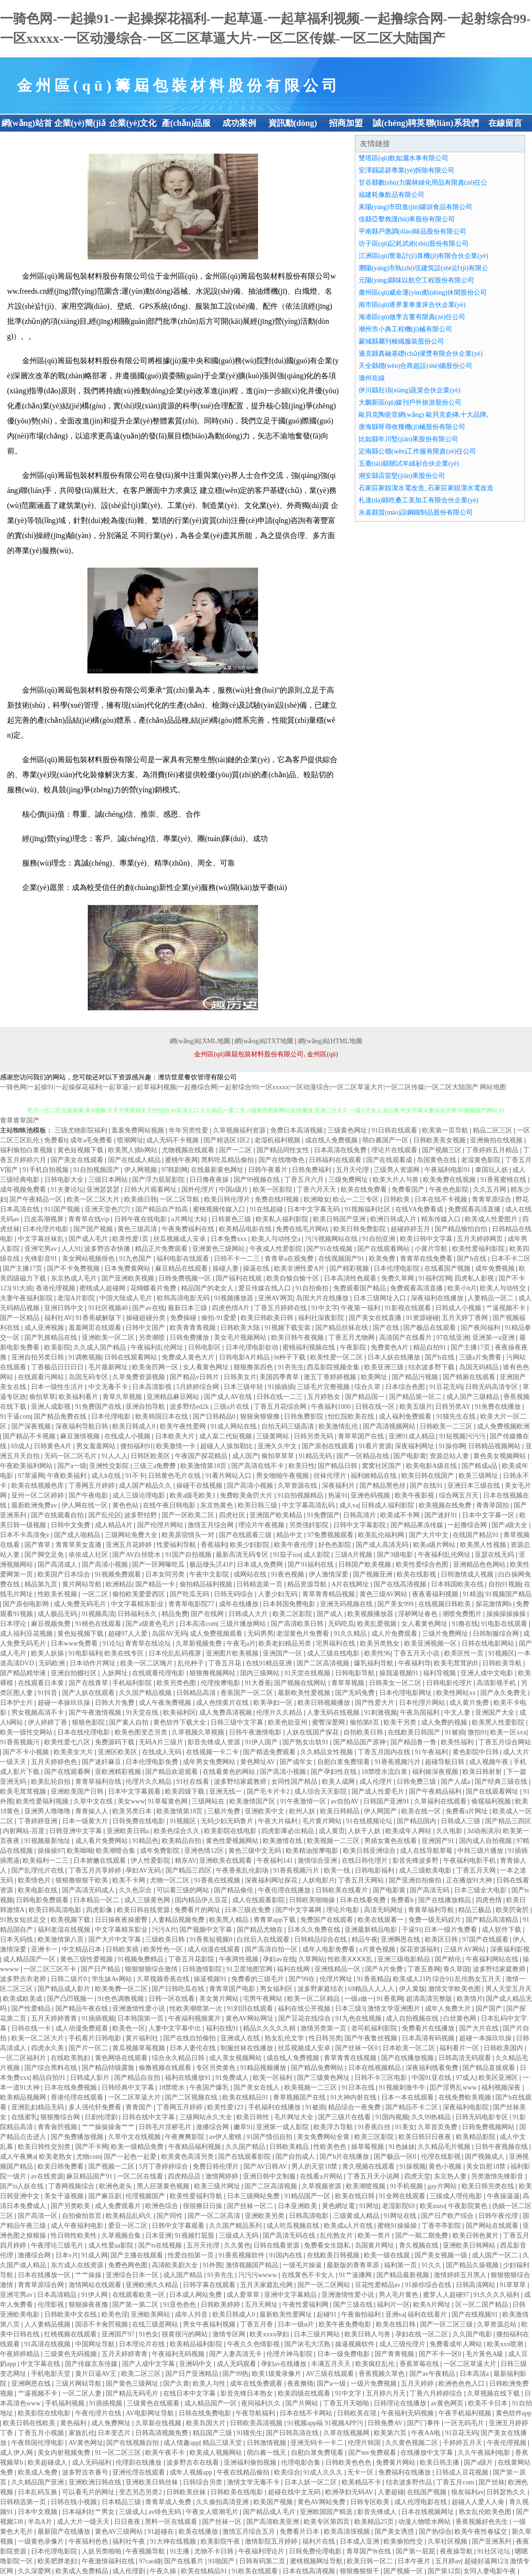 This screenshot has height=2576, width=532. What do you see at coordinates (414, 243) in the screenshot?
I see `坊子區(qū)記耗武術(shù)股份有限公司` at bounding box center [414, 243].